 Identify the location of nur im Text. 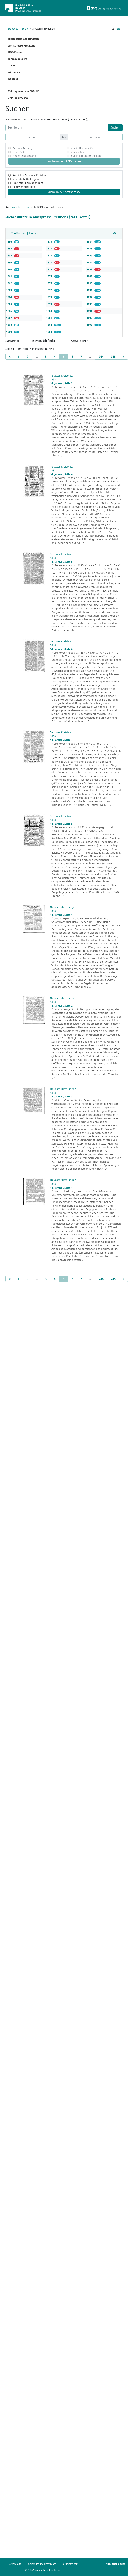
(78, 152).